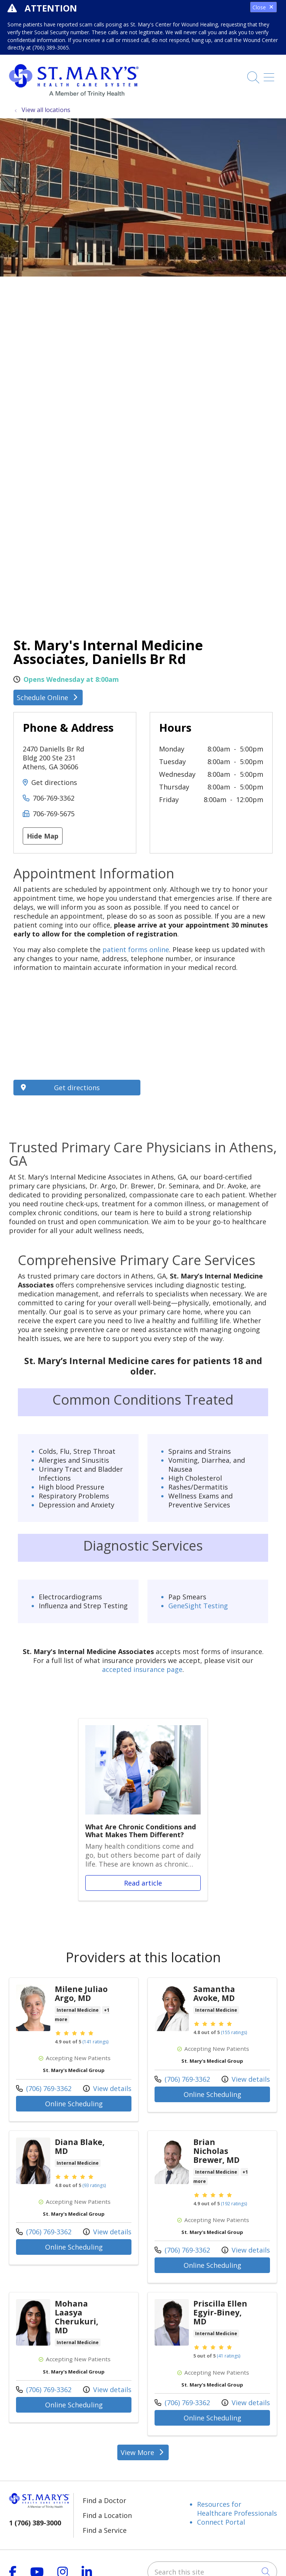  What do you see at coordinates (104, 2500) in the screenshot?
I see `Find a Doctor` at bounding box center [104, 2500].